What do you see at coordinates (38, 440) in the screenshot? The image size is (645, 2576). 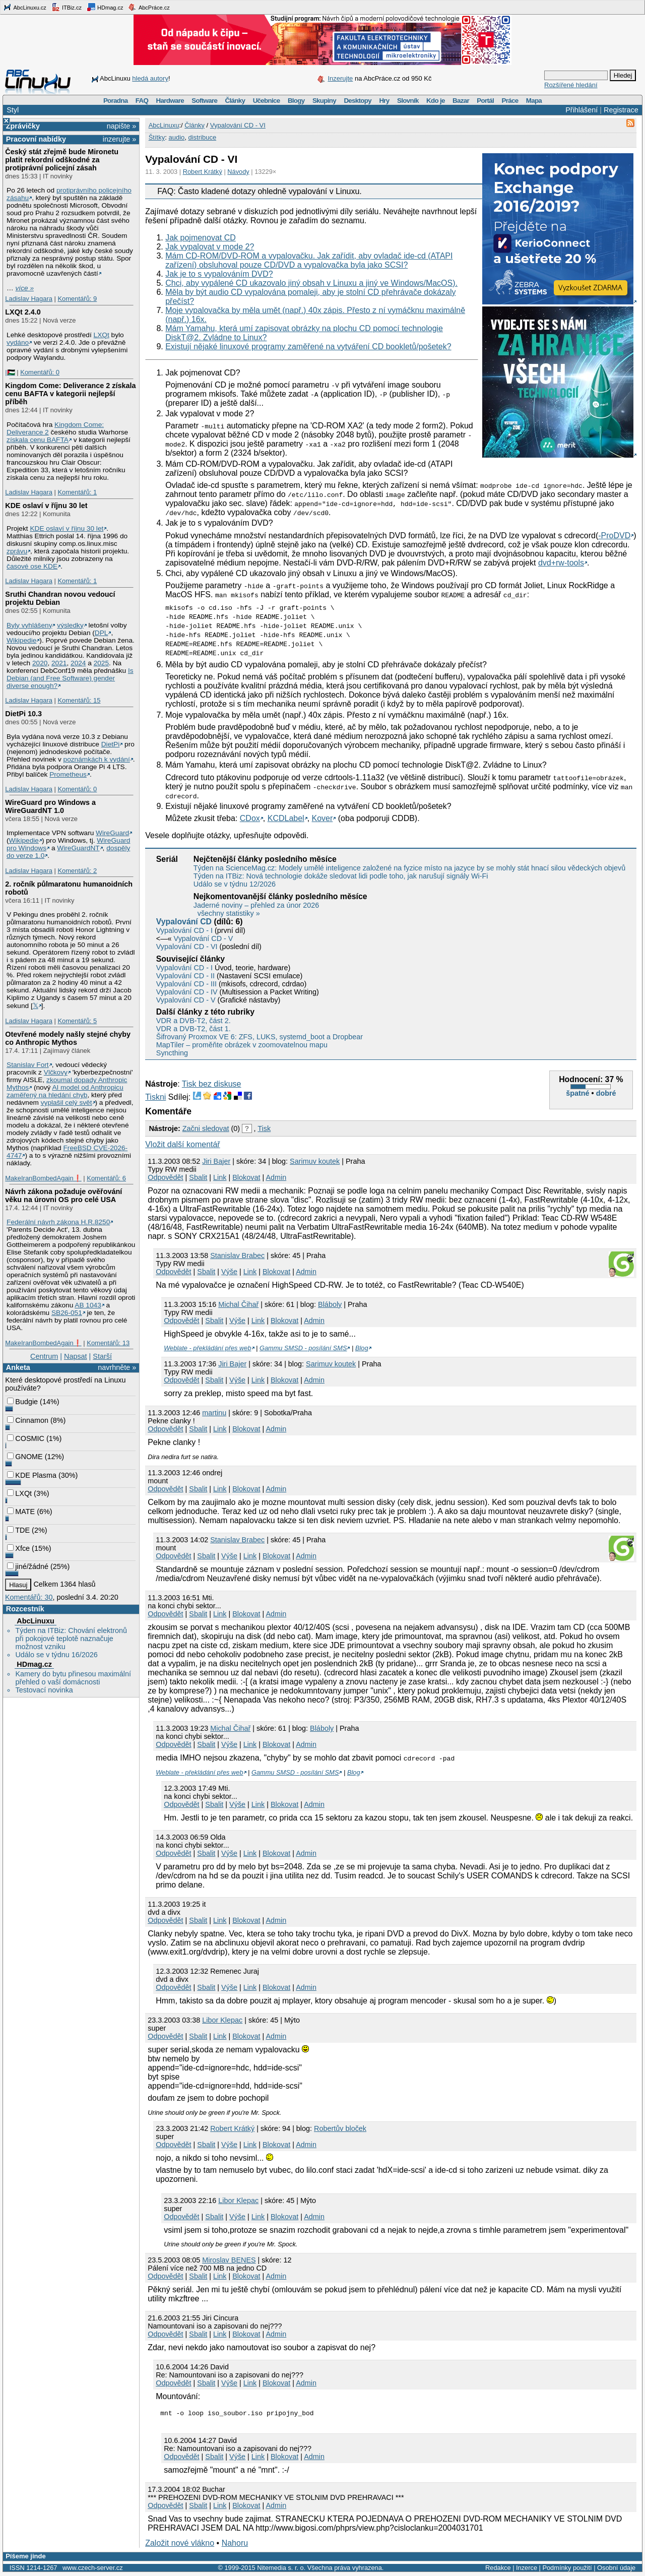 I see `získala cenu BAFTA` at bounding box center [38, 440].